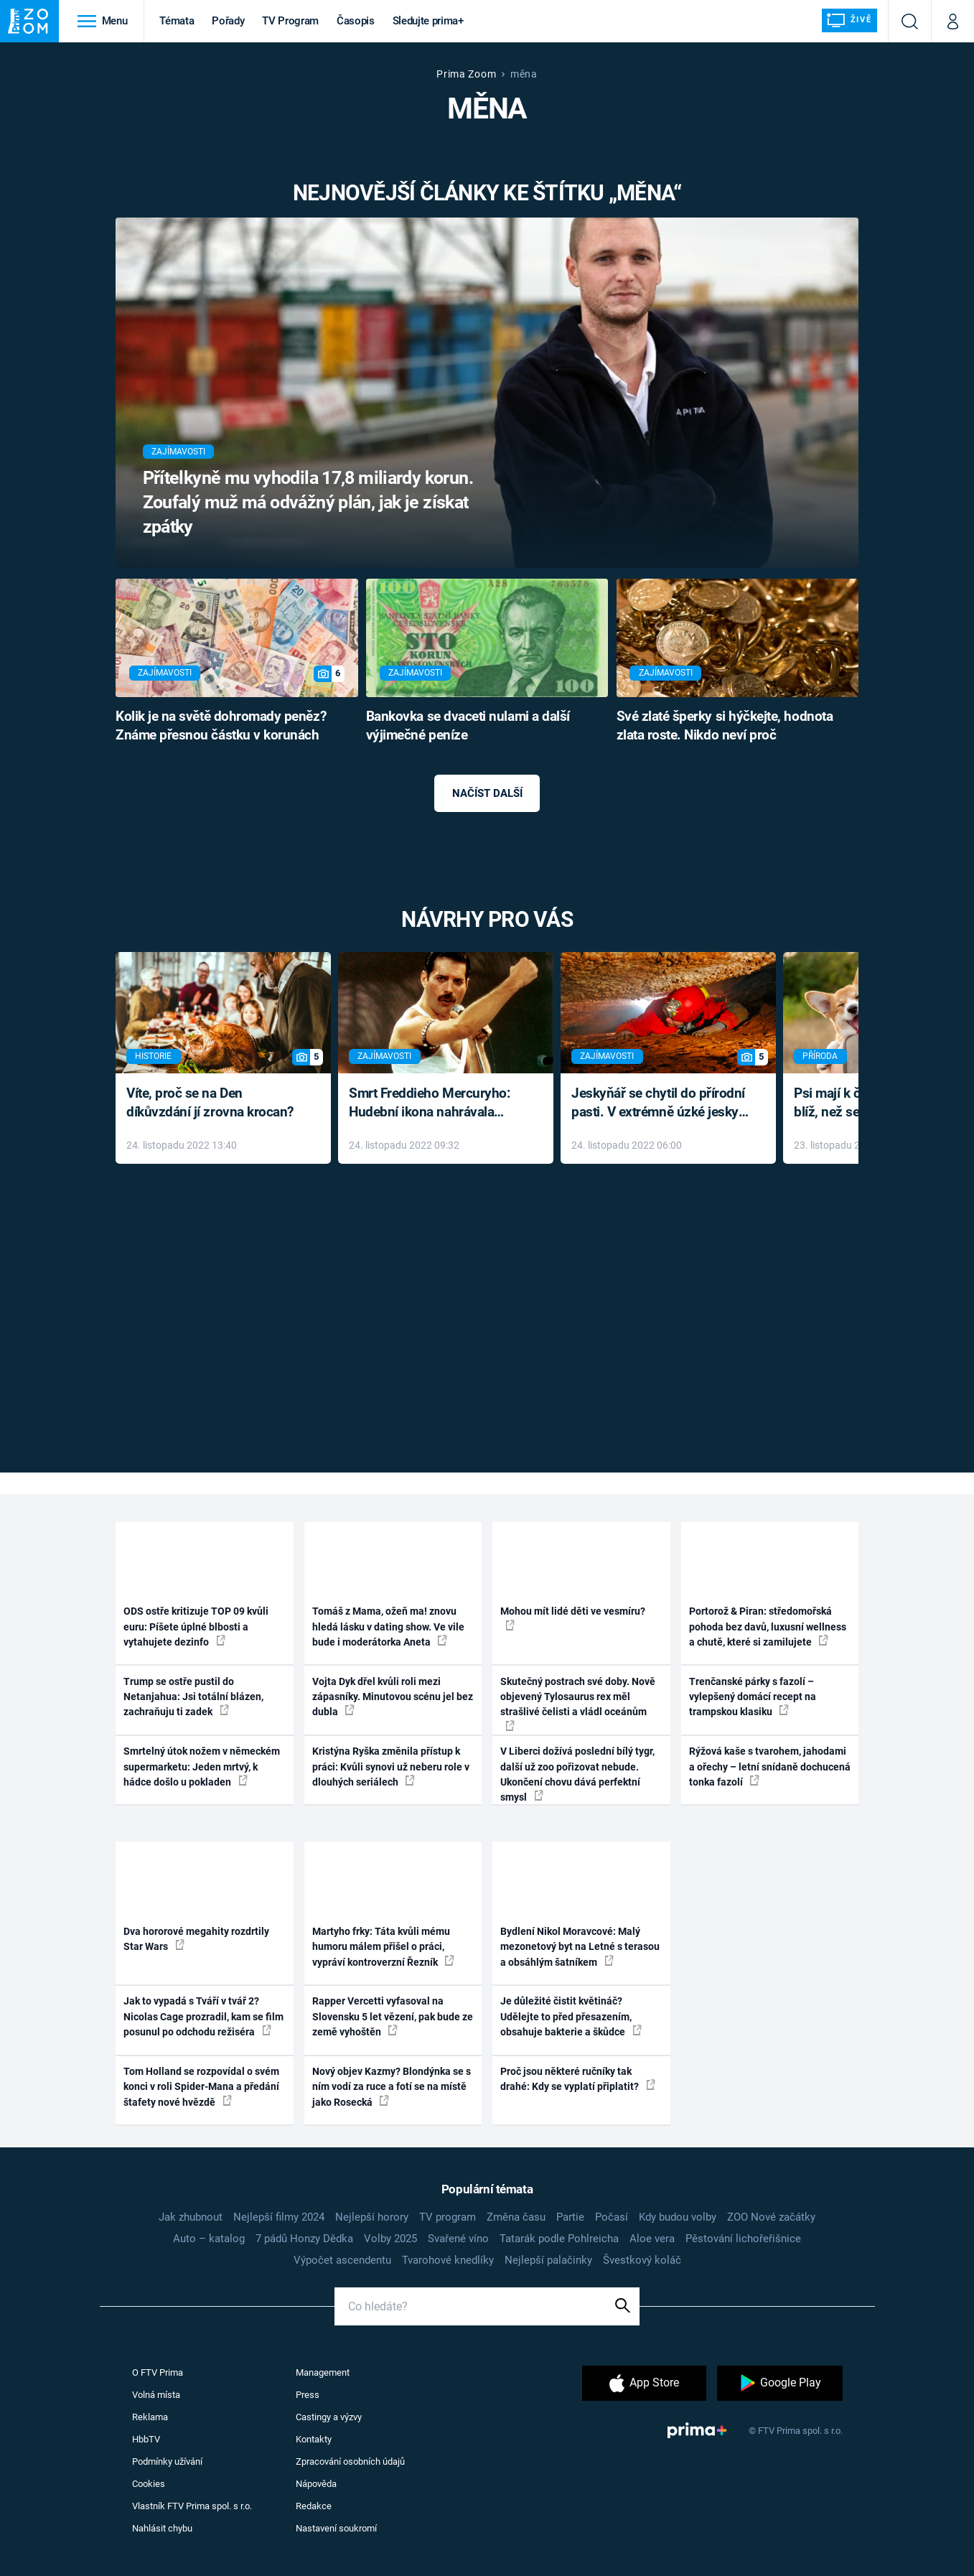 The height and width of the screenshot is (2576, 974). I want to click on ZOO Nové začátky, so click(771, 2217).